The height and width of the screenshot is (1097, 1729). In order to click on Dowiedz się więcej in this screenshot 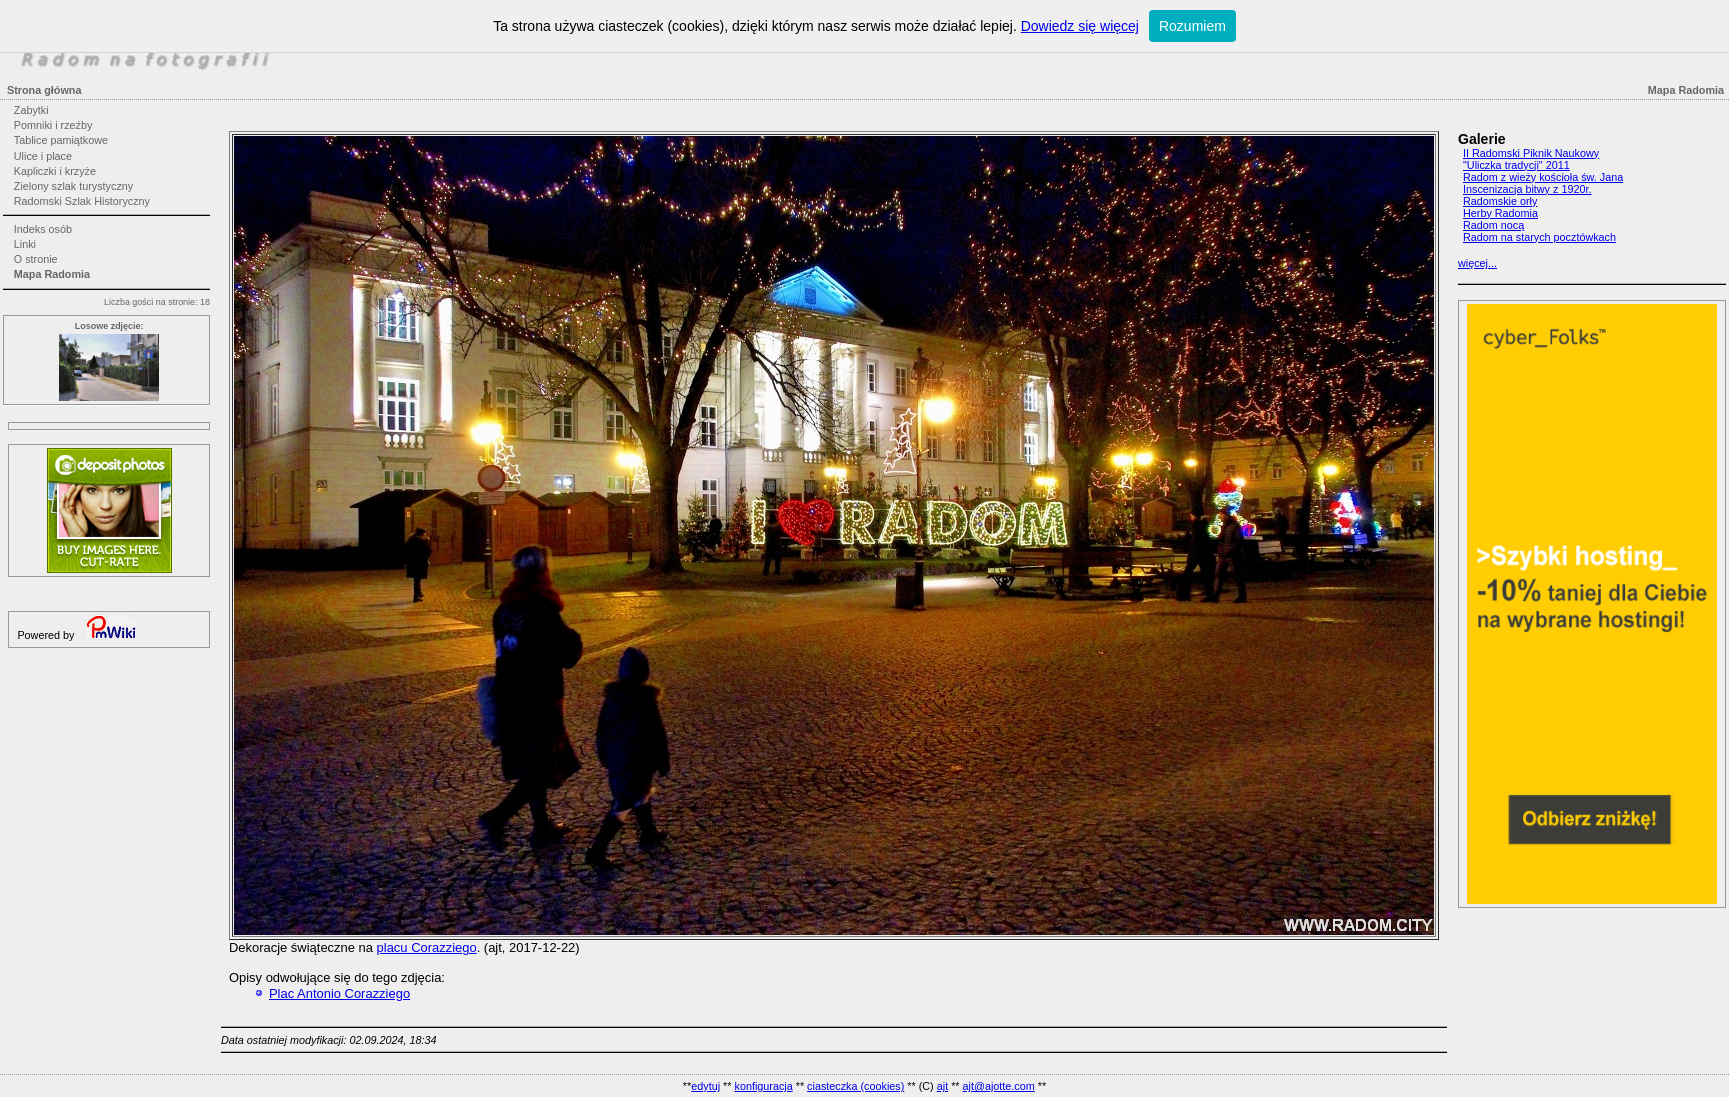, I will do `click(1080, 26)`.